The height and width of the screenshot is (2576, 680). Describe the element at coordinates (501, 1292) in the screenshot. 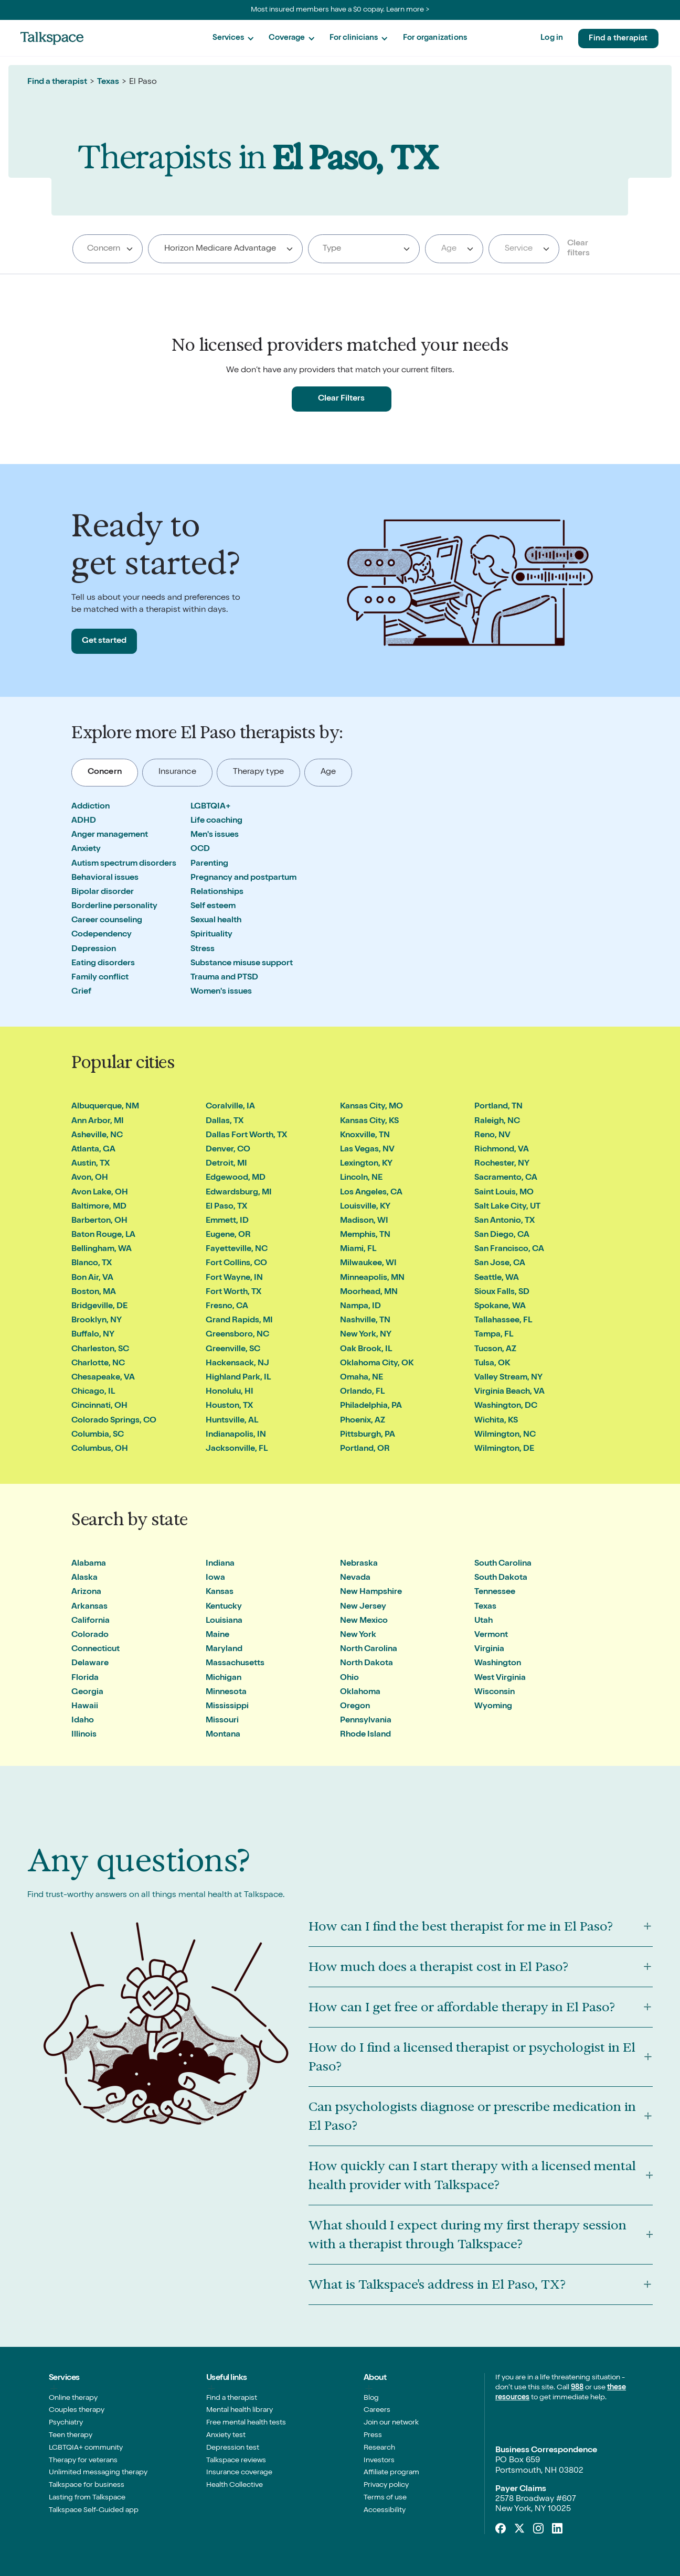

I see `Sioux Falls, SD` at that location.